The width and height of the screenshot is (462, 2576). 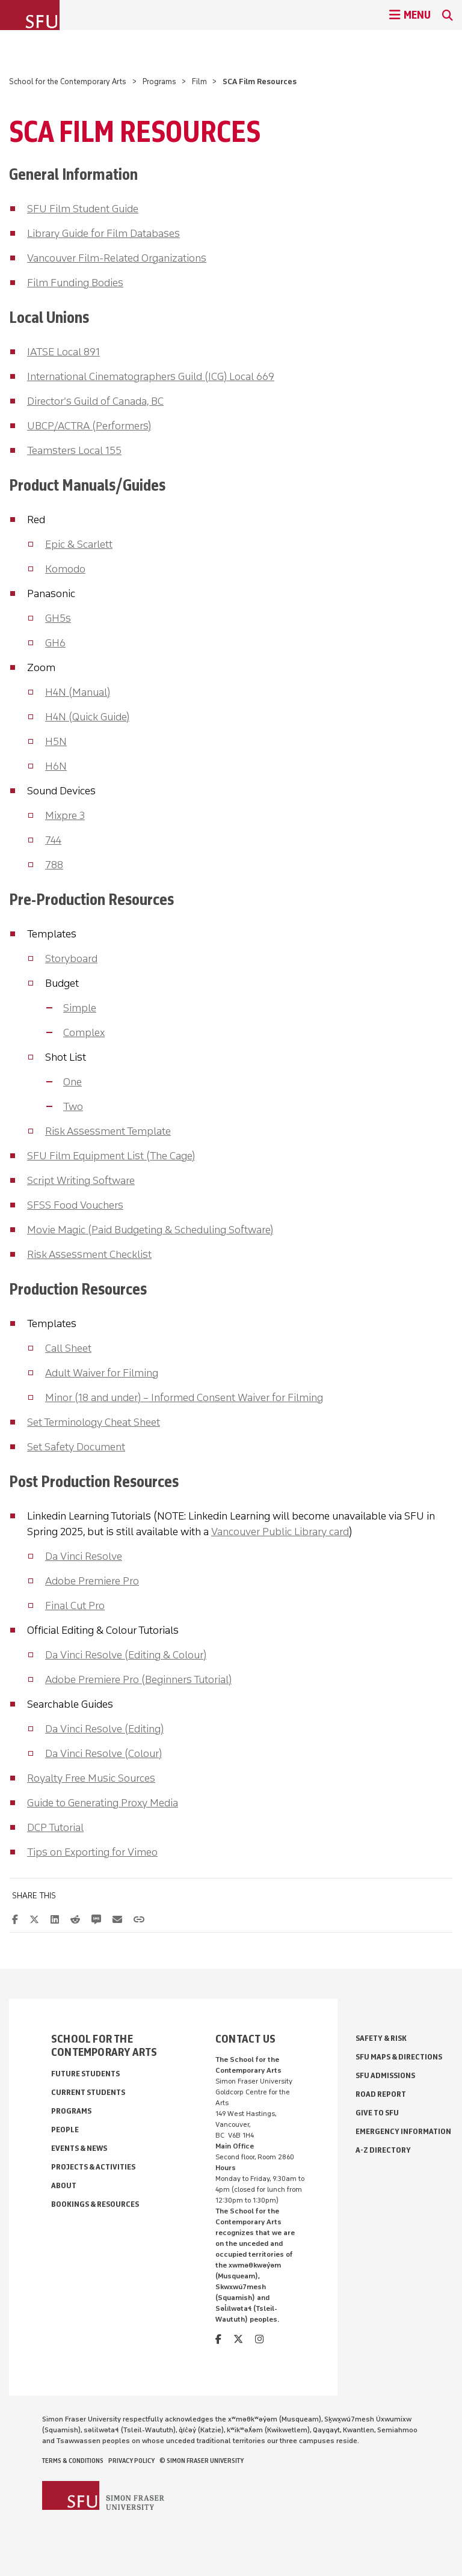 I want to click on Terms & Conditions, so click(x=72, y=2460).